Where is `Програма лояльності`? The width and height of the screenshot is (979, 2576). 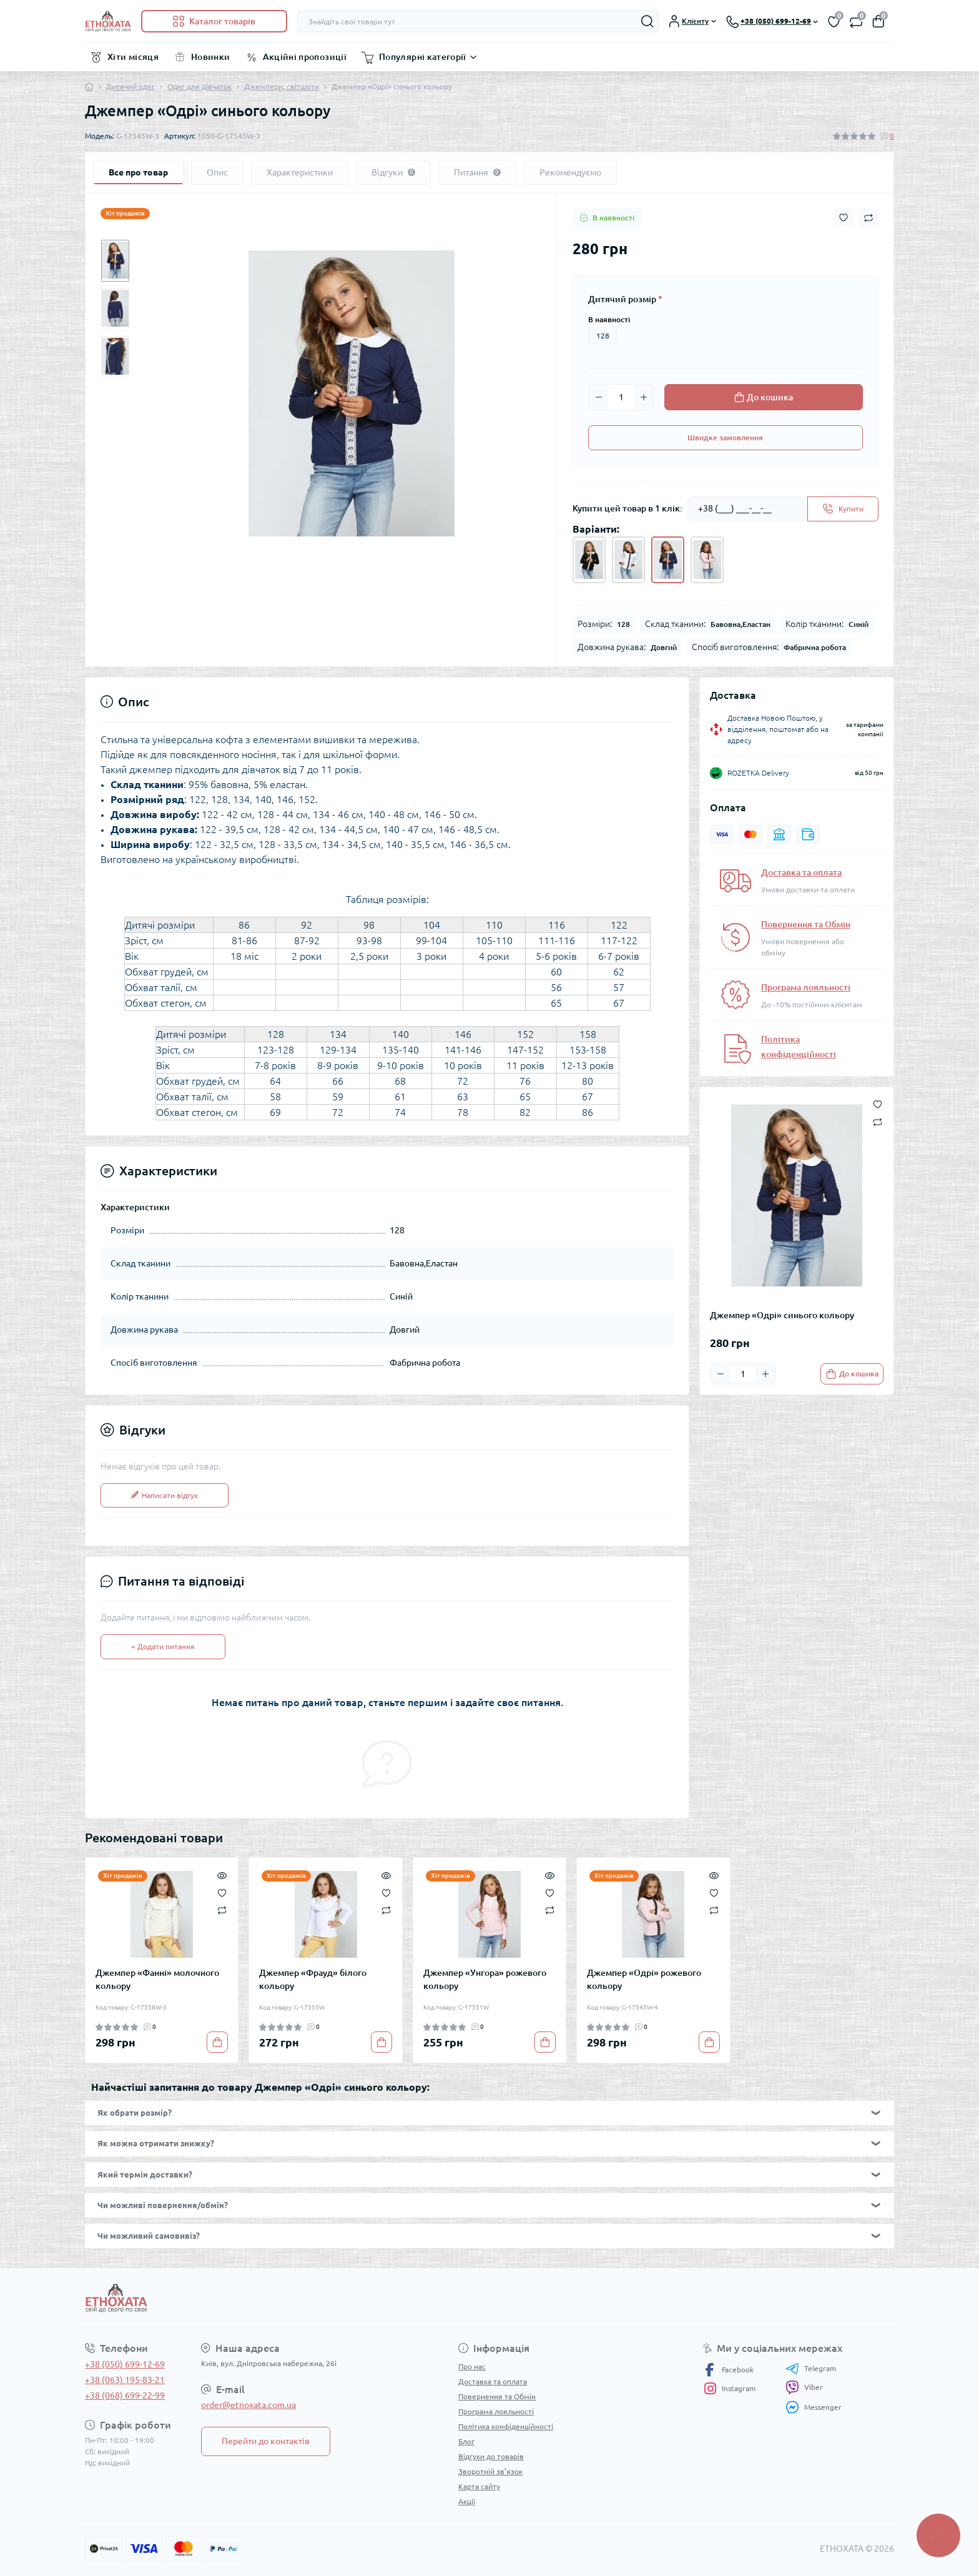 Програма лояльності is located at coordinates (805, 987).